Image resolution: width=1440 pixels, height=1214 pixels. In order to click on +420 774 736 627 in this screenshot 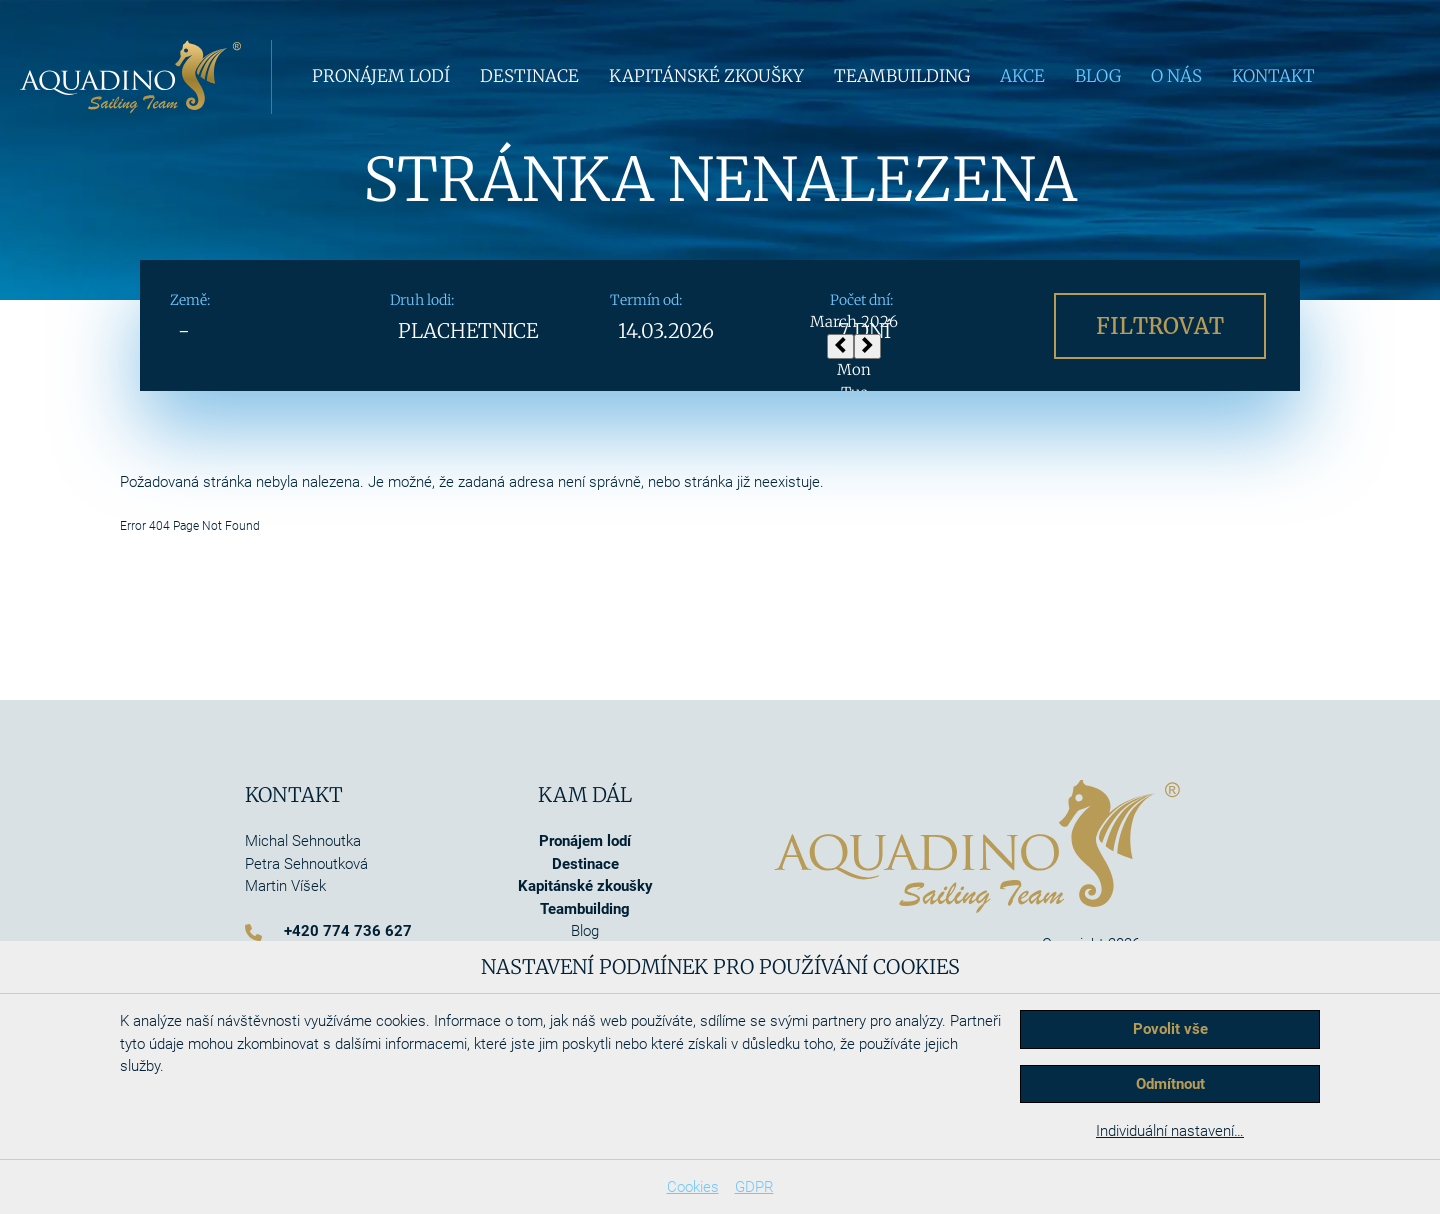, I will do `click(348, 931)`.